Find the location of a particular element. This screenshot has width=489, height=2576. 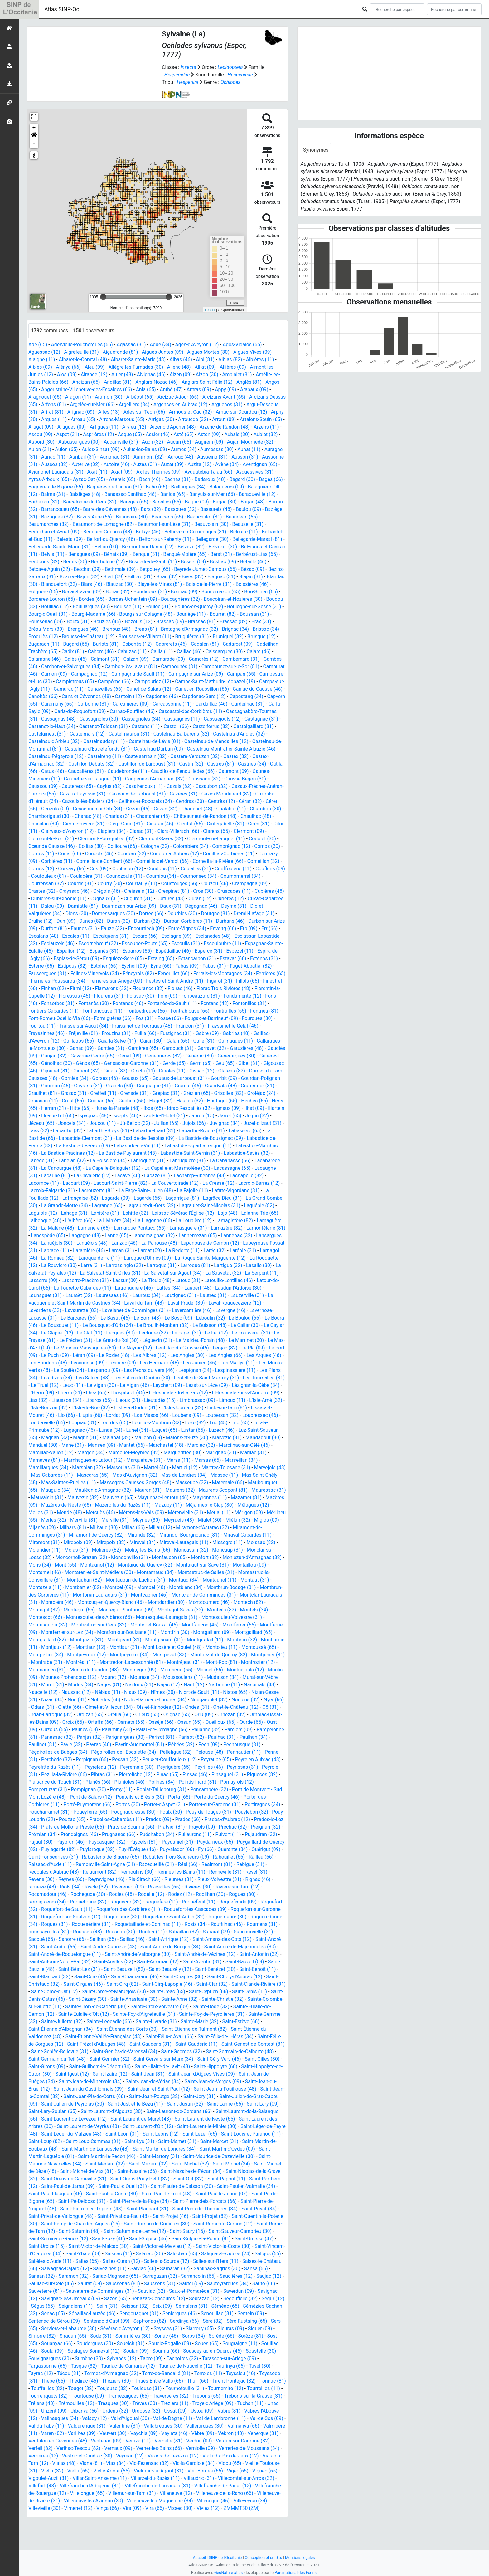

Larroque (31) is located at coordinates (85, 1280).